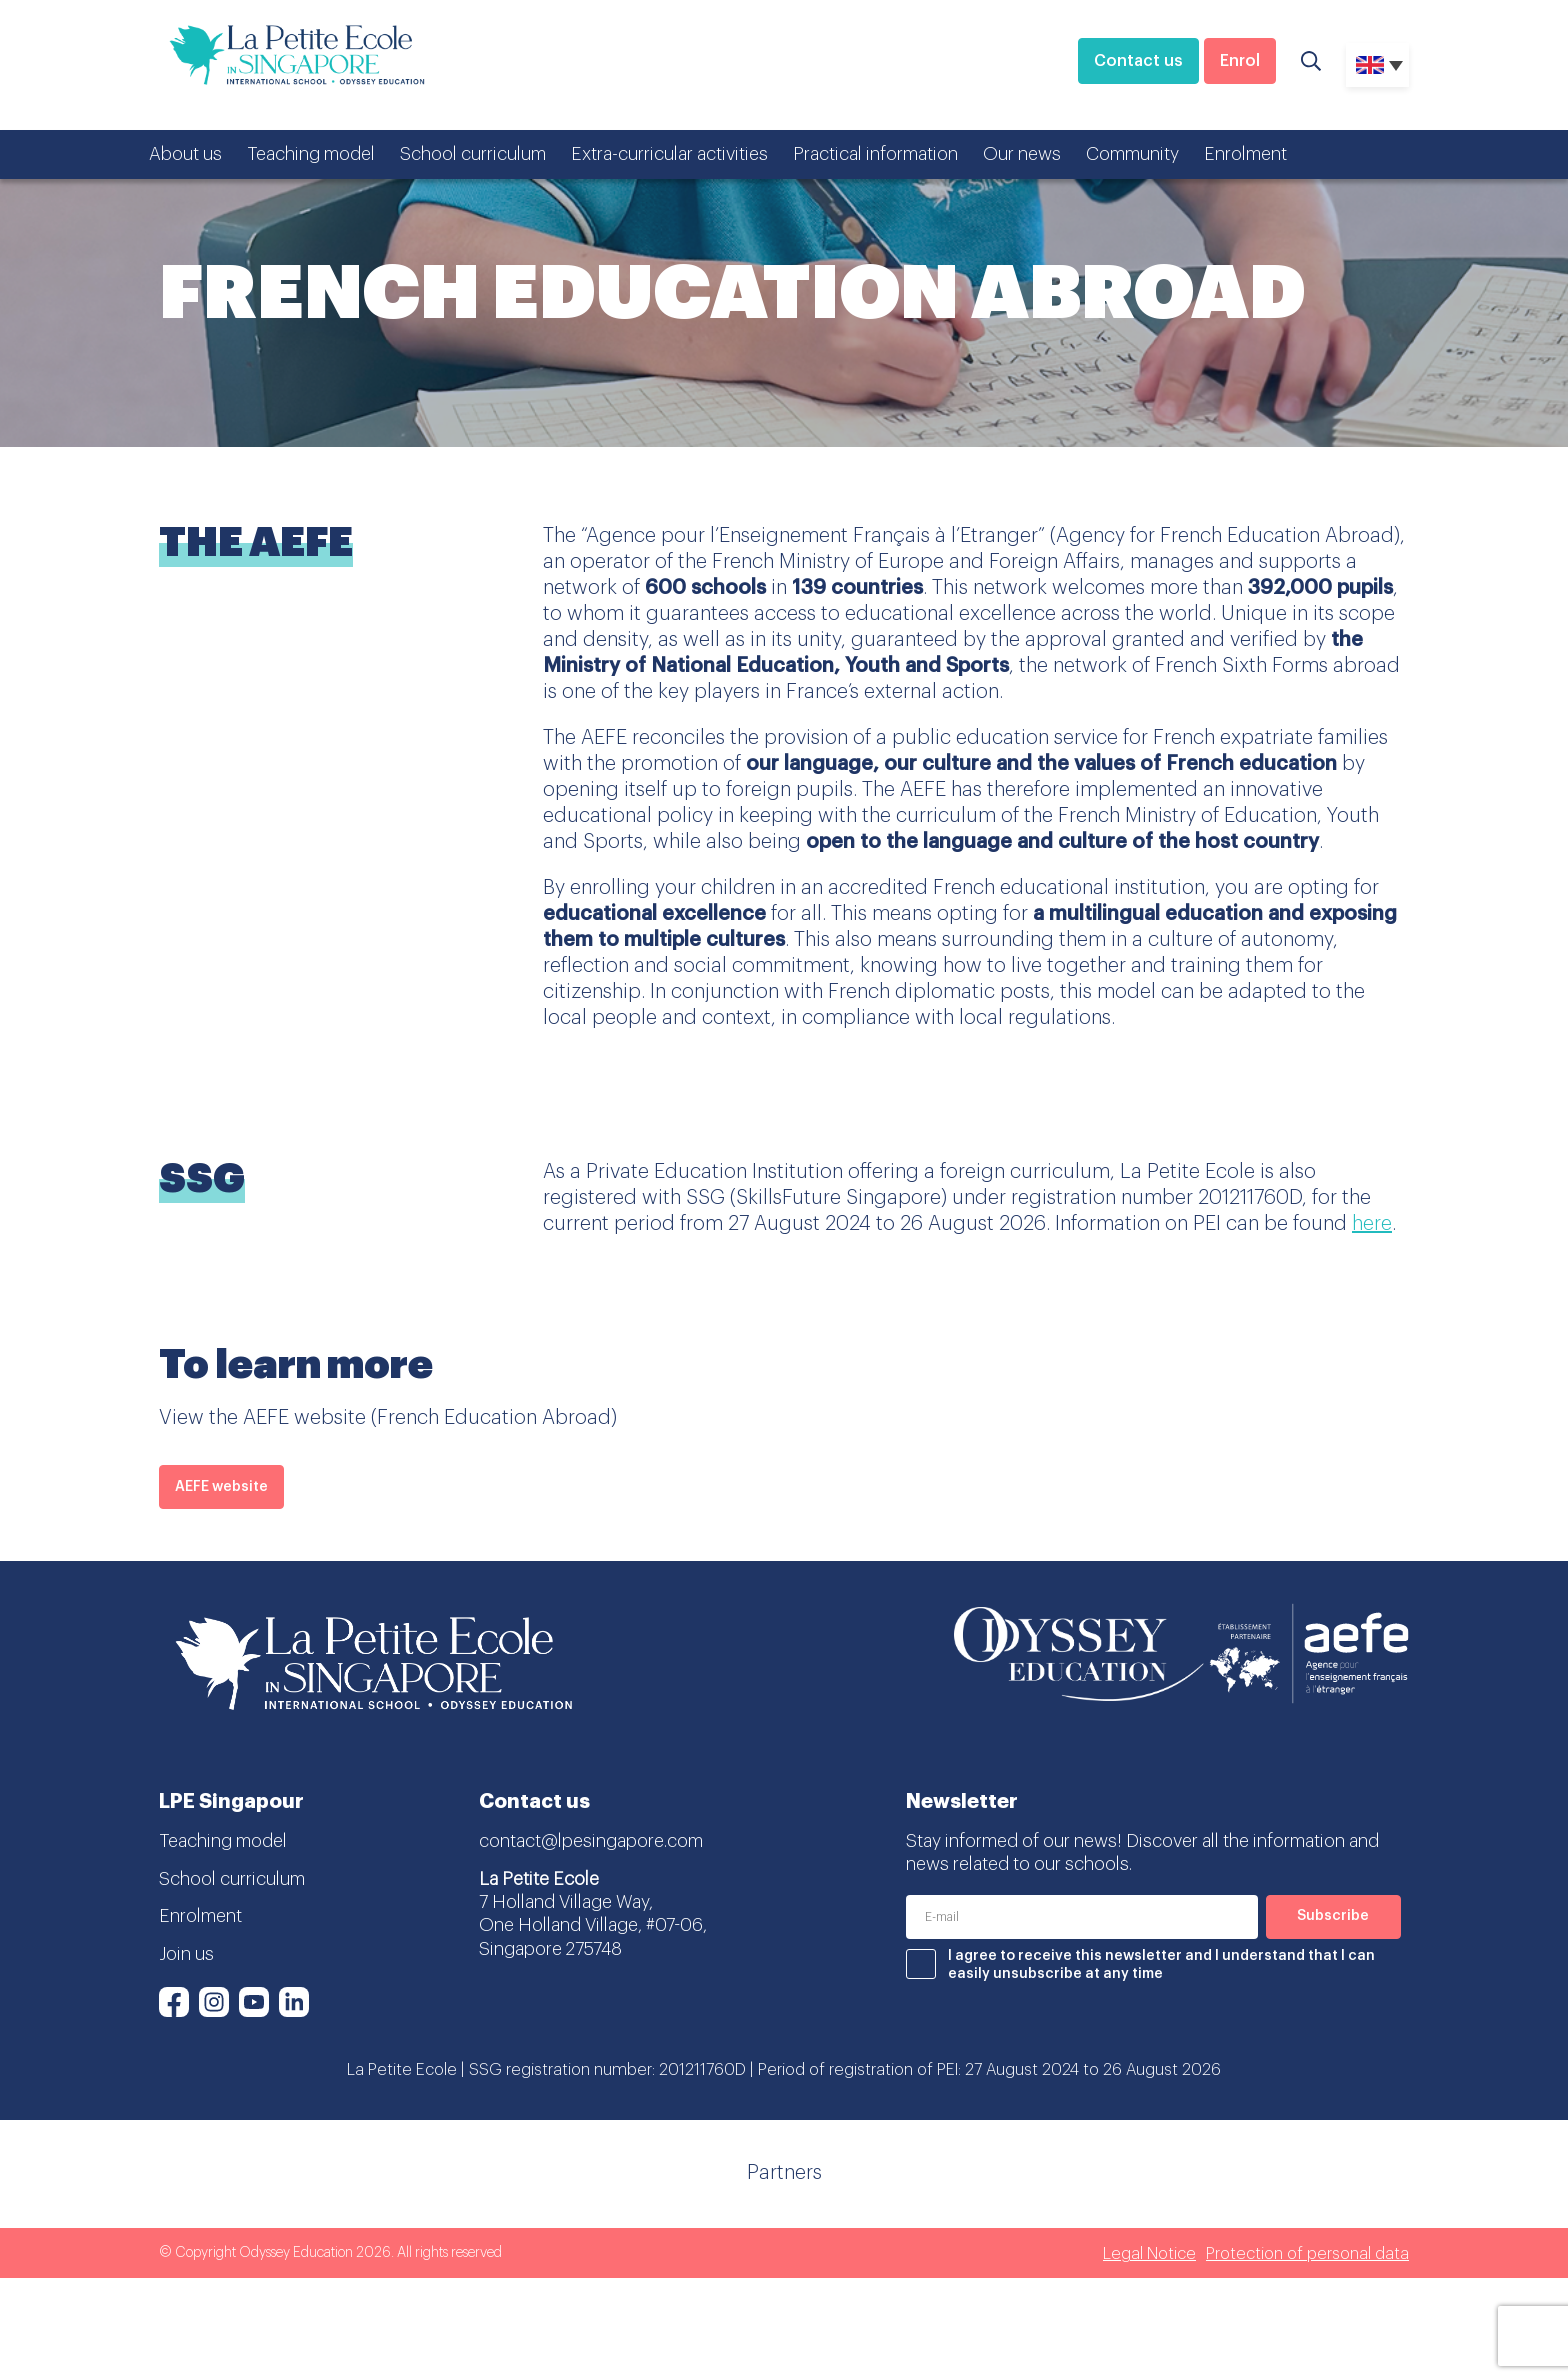  Describe the element at coordinates (591, 1841) in the screenshot. I see `contact@lpesingapore.com` at that location.